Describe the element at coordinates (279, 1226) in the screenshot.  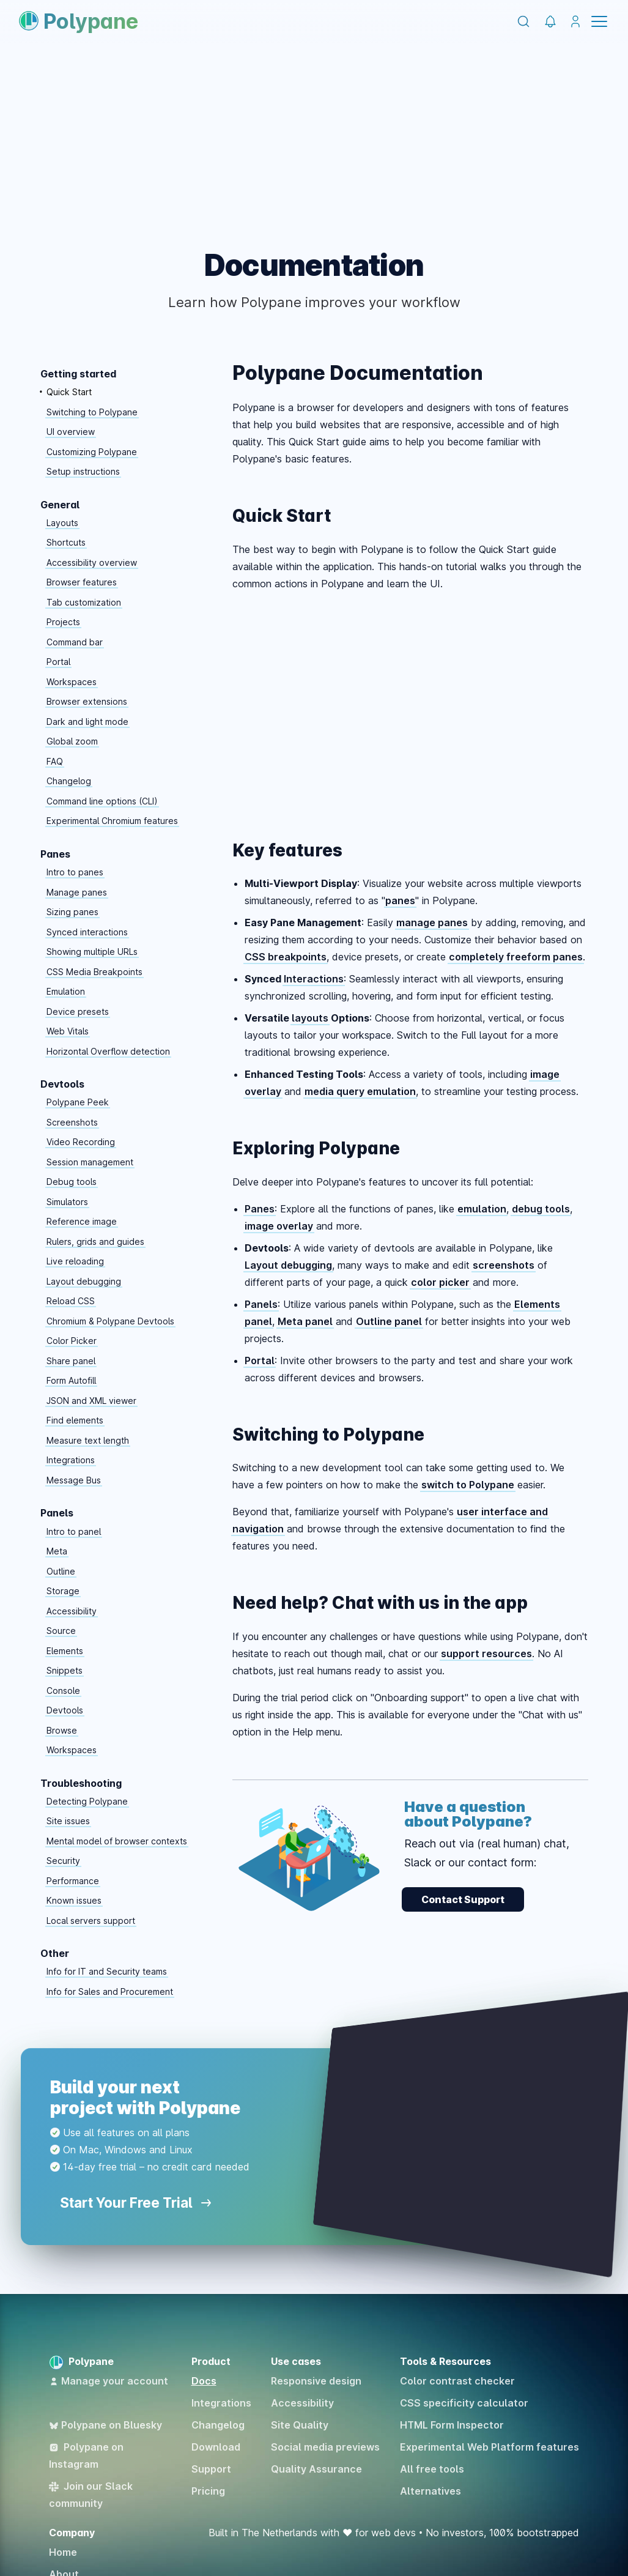
I see `image overlay` at that location.